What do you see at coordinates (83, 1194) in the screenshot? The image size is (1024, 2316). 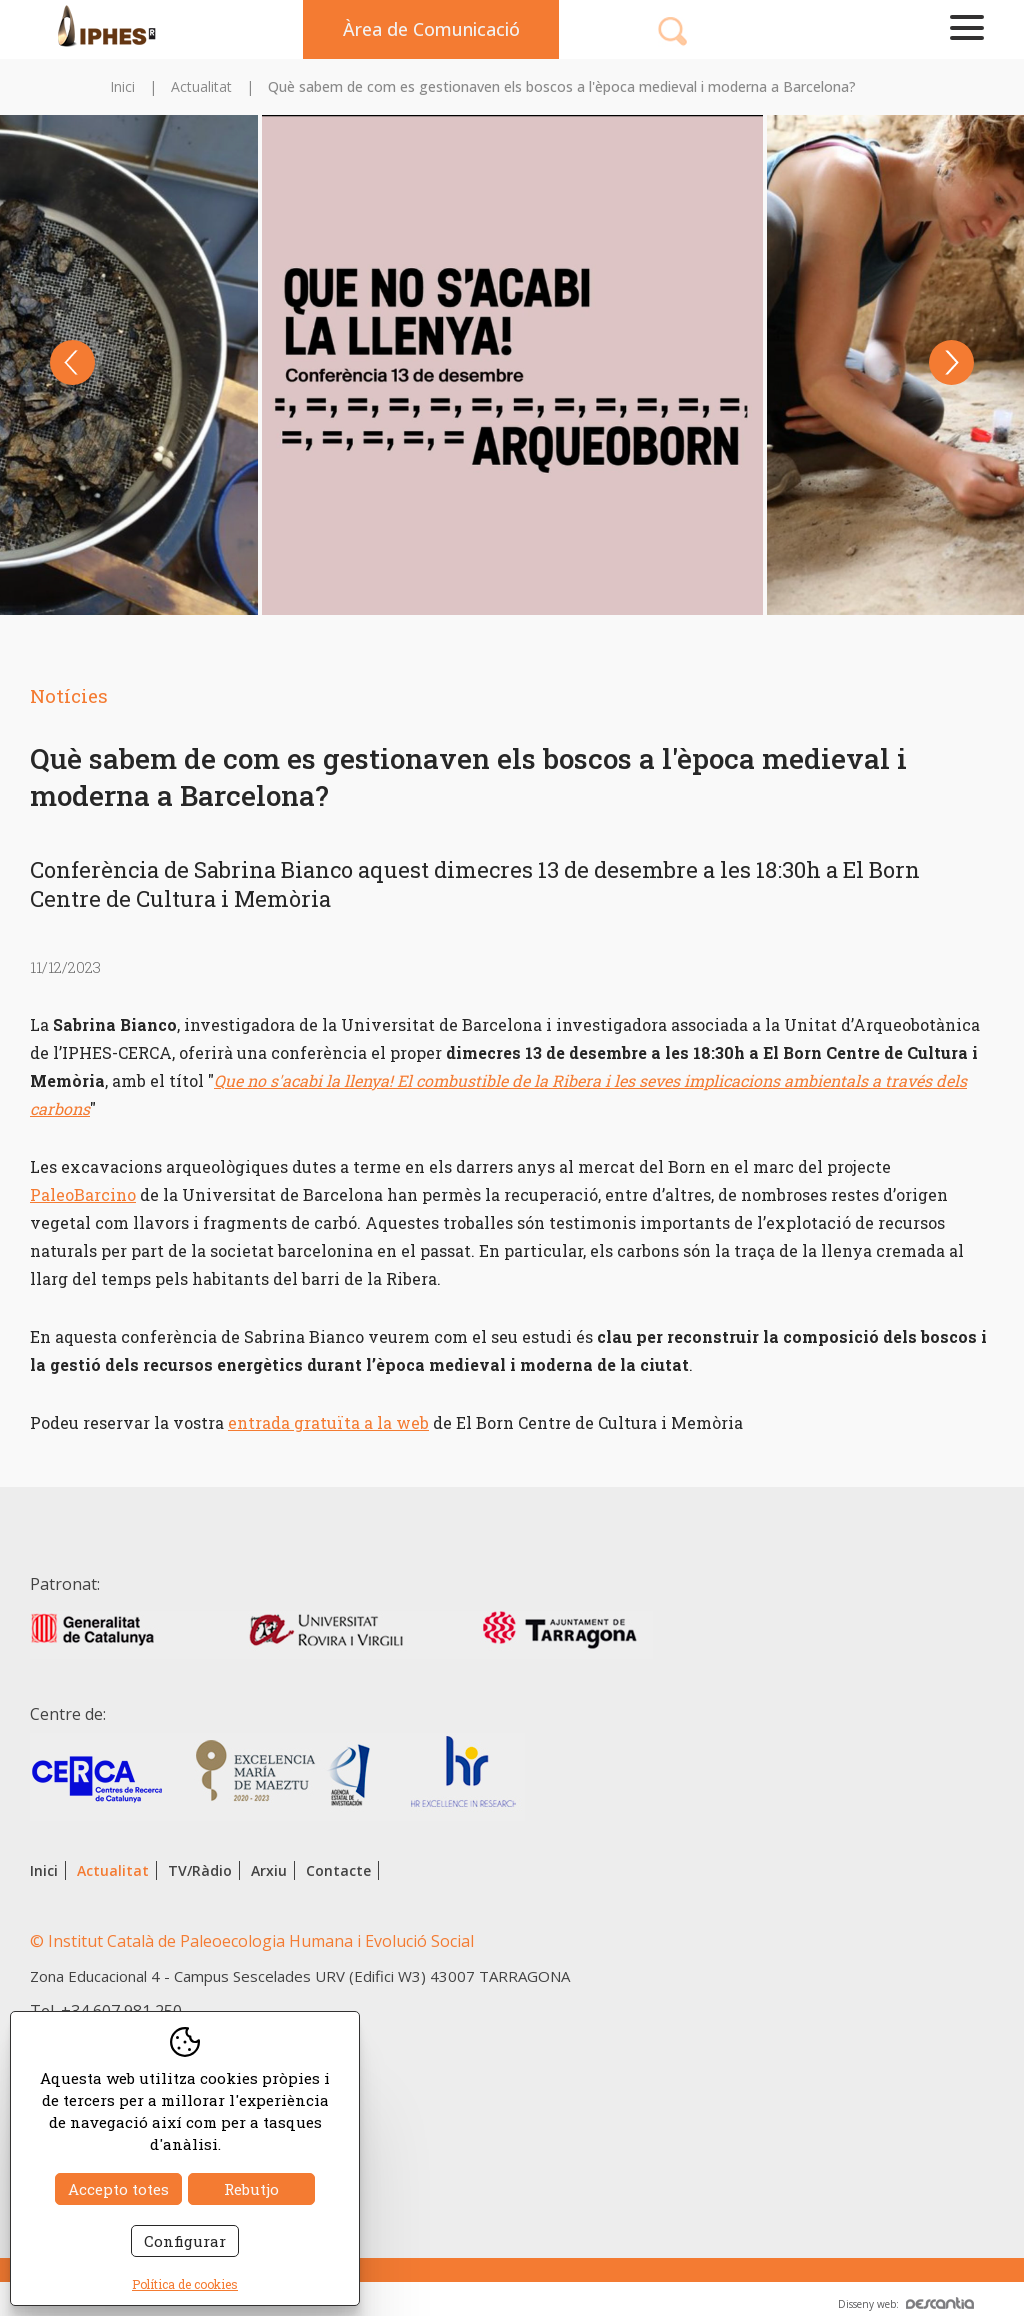 I see `PaleoBarcino` at bounding box center [83, 1194].